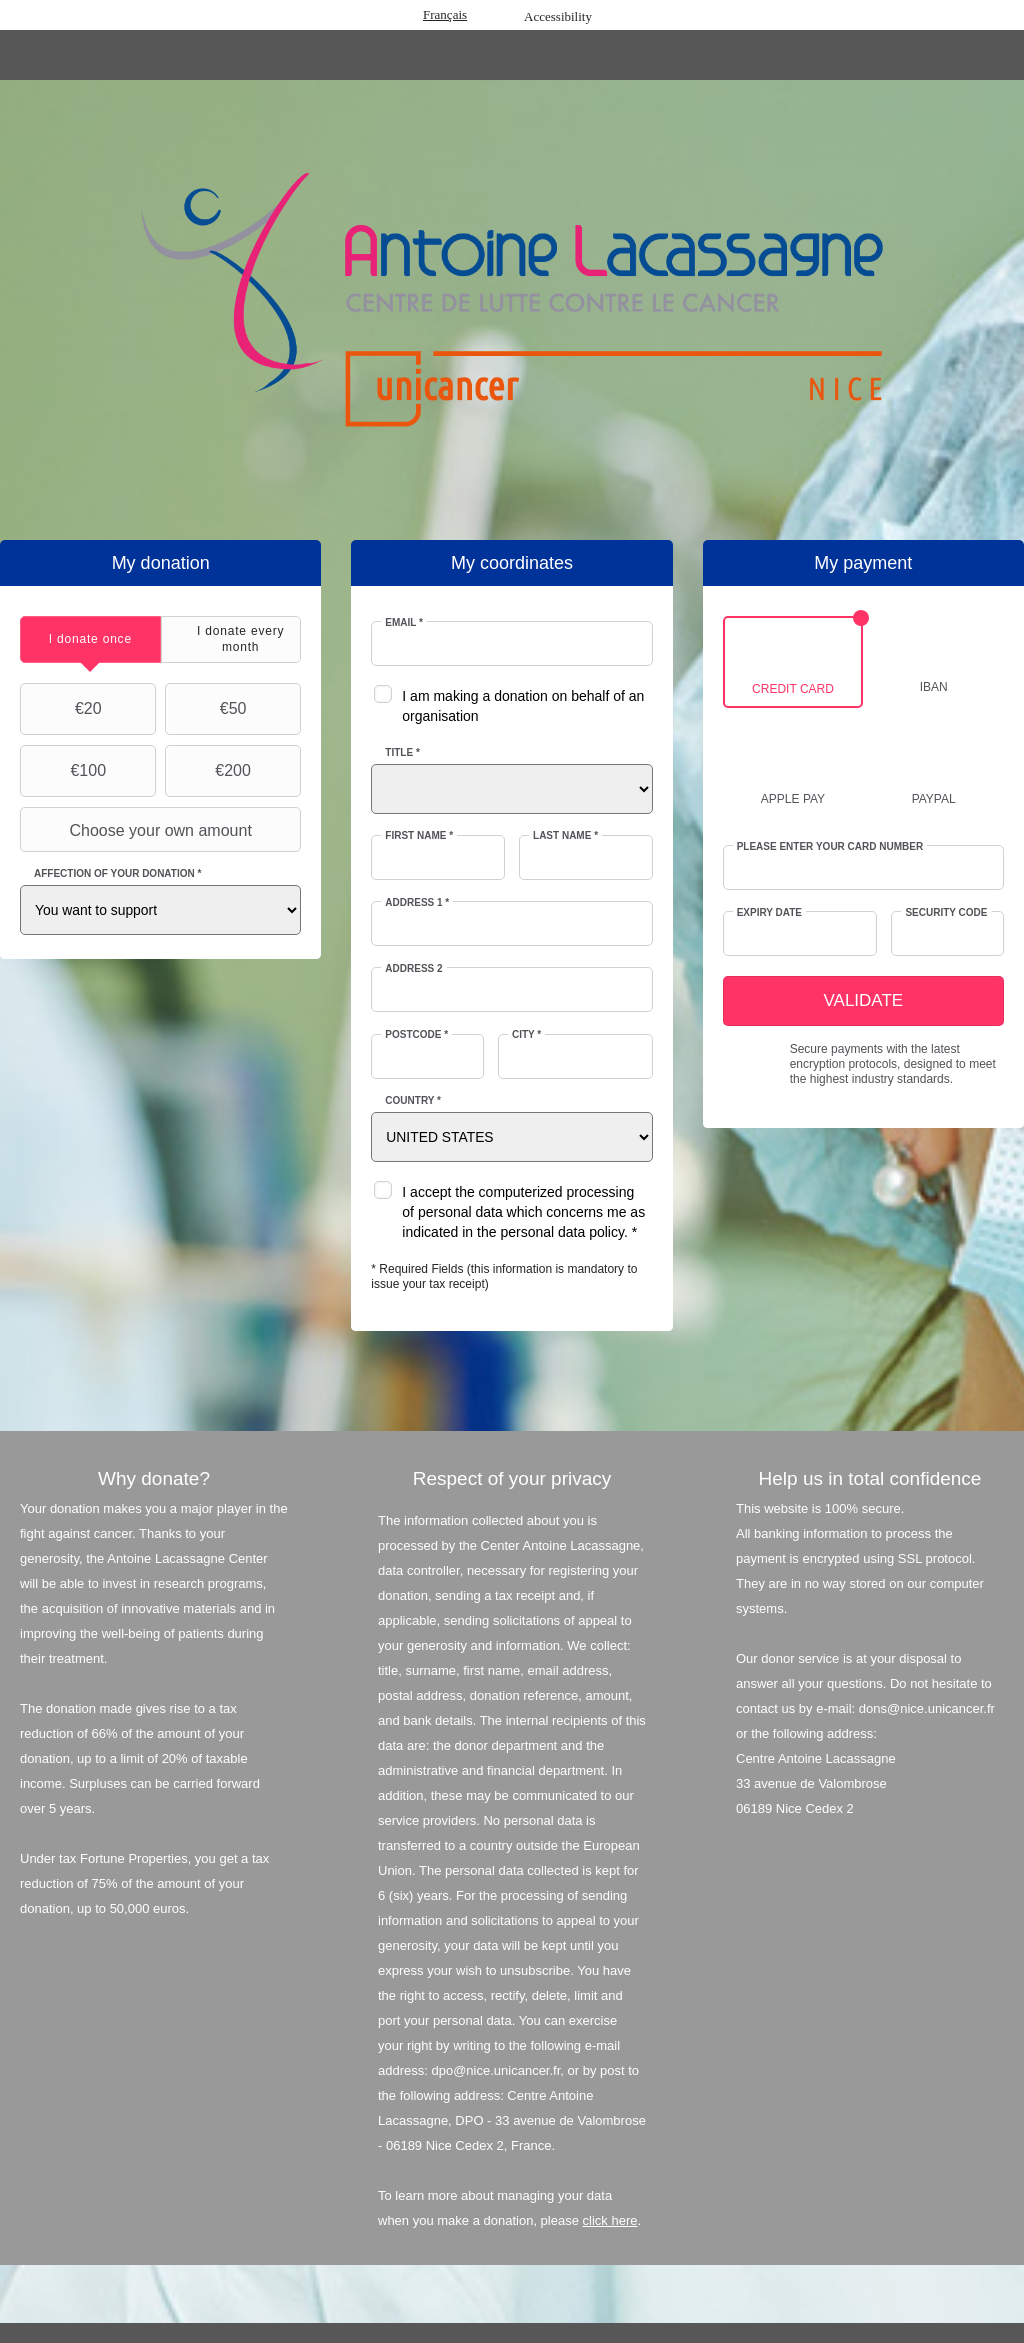 The width and height of the screenshot is (1024, 2343). Describe the element at coordinates (830, 846) in the screenshot. I see `Please enter your card number` at that location.